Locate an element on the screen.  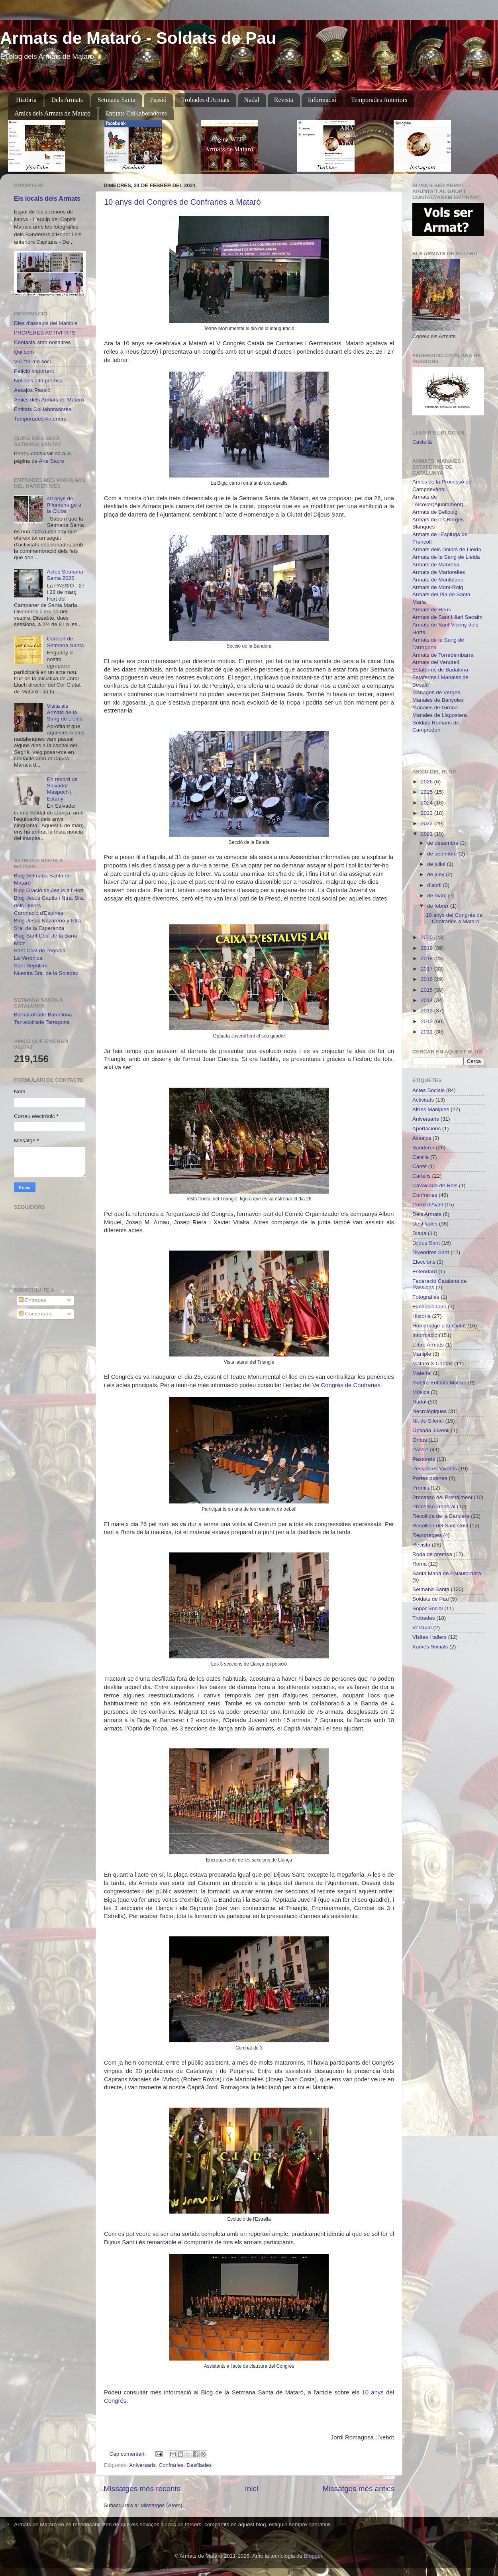
Sant Sepulcre is located at coordinates (31, 966).